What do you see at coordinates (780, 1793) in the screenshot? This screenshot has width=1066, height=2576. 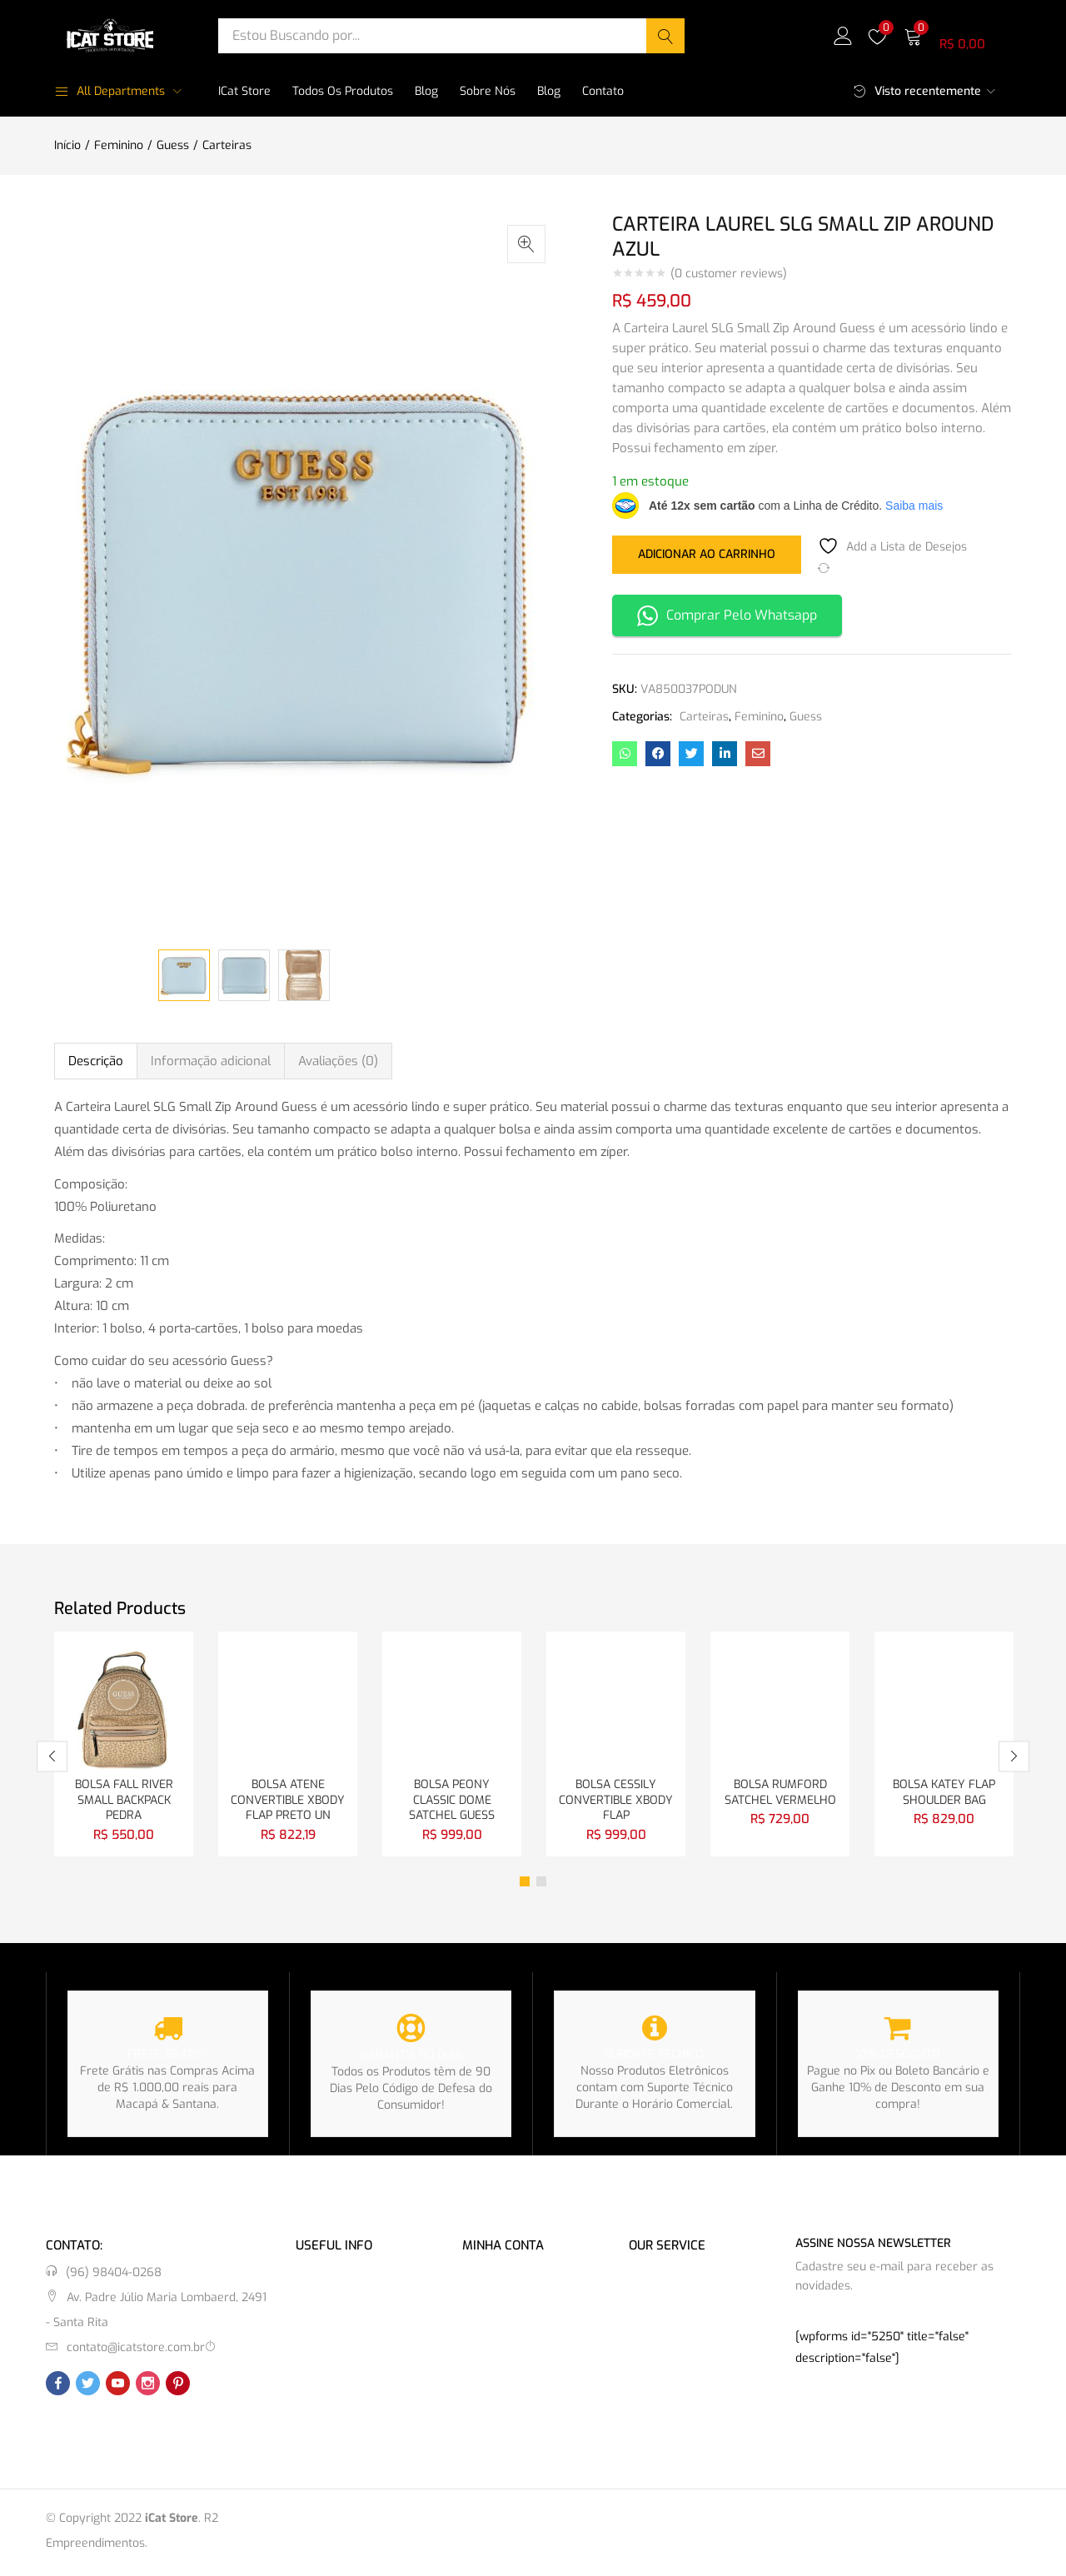 I see `BOLSA RUMFORD SATCHEL VERMELHO` at bounding box center [780, 1793].